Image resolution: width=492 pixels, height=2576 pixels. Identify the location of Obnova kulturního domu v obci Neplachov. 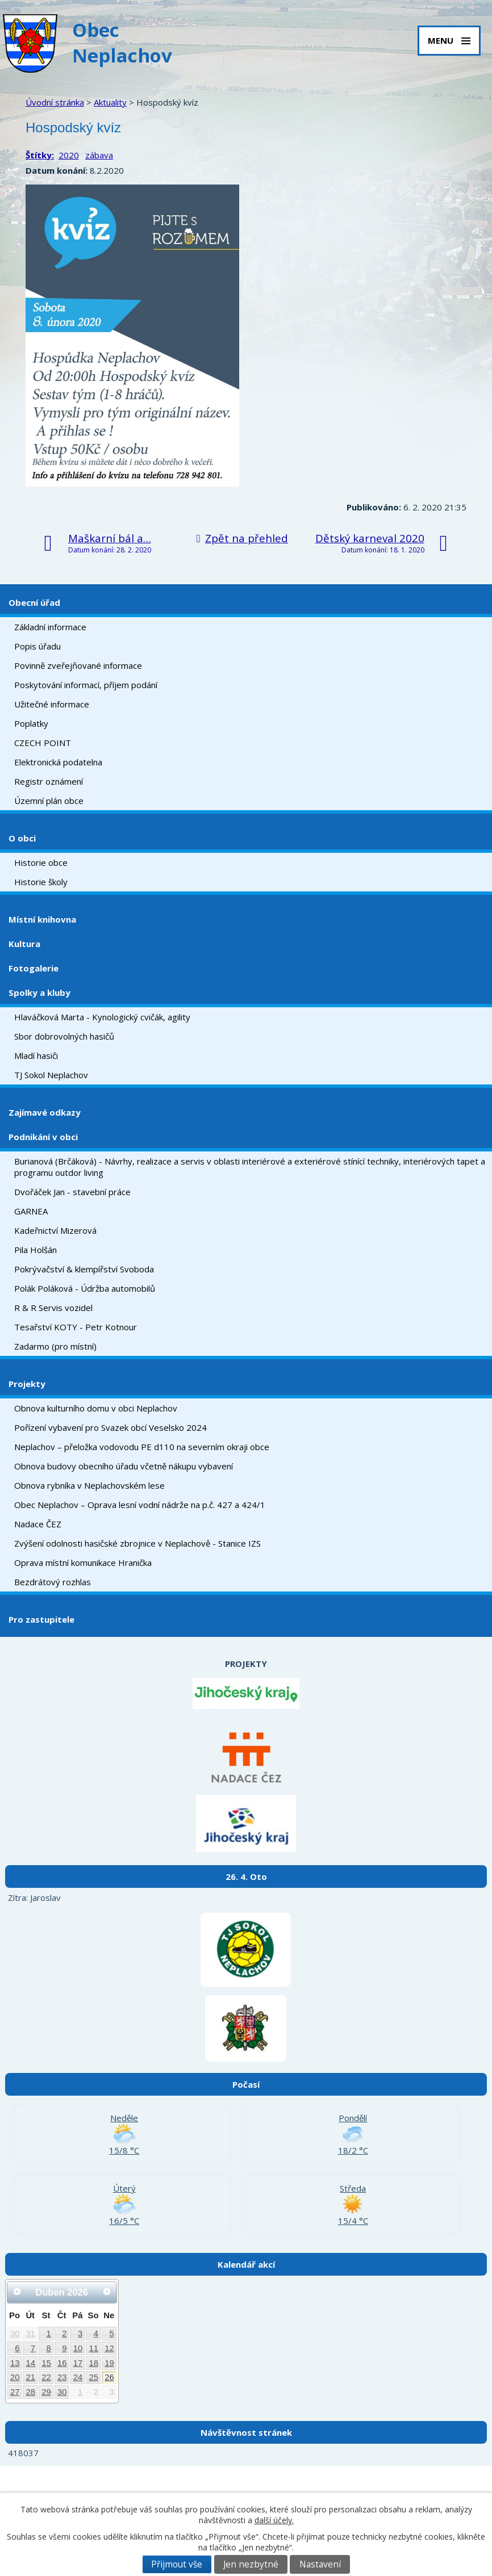
(95, 1408).